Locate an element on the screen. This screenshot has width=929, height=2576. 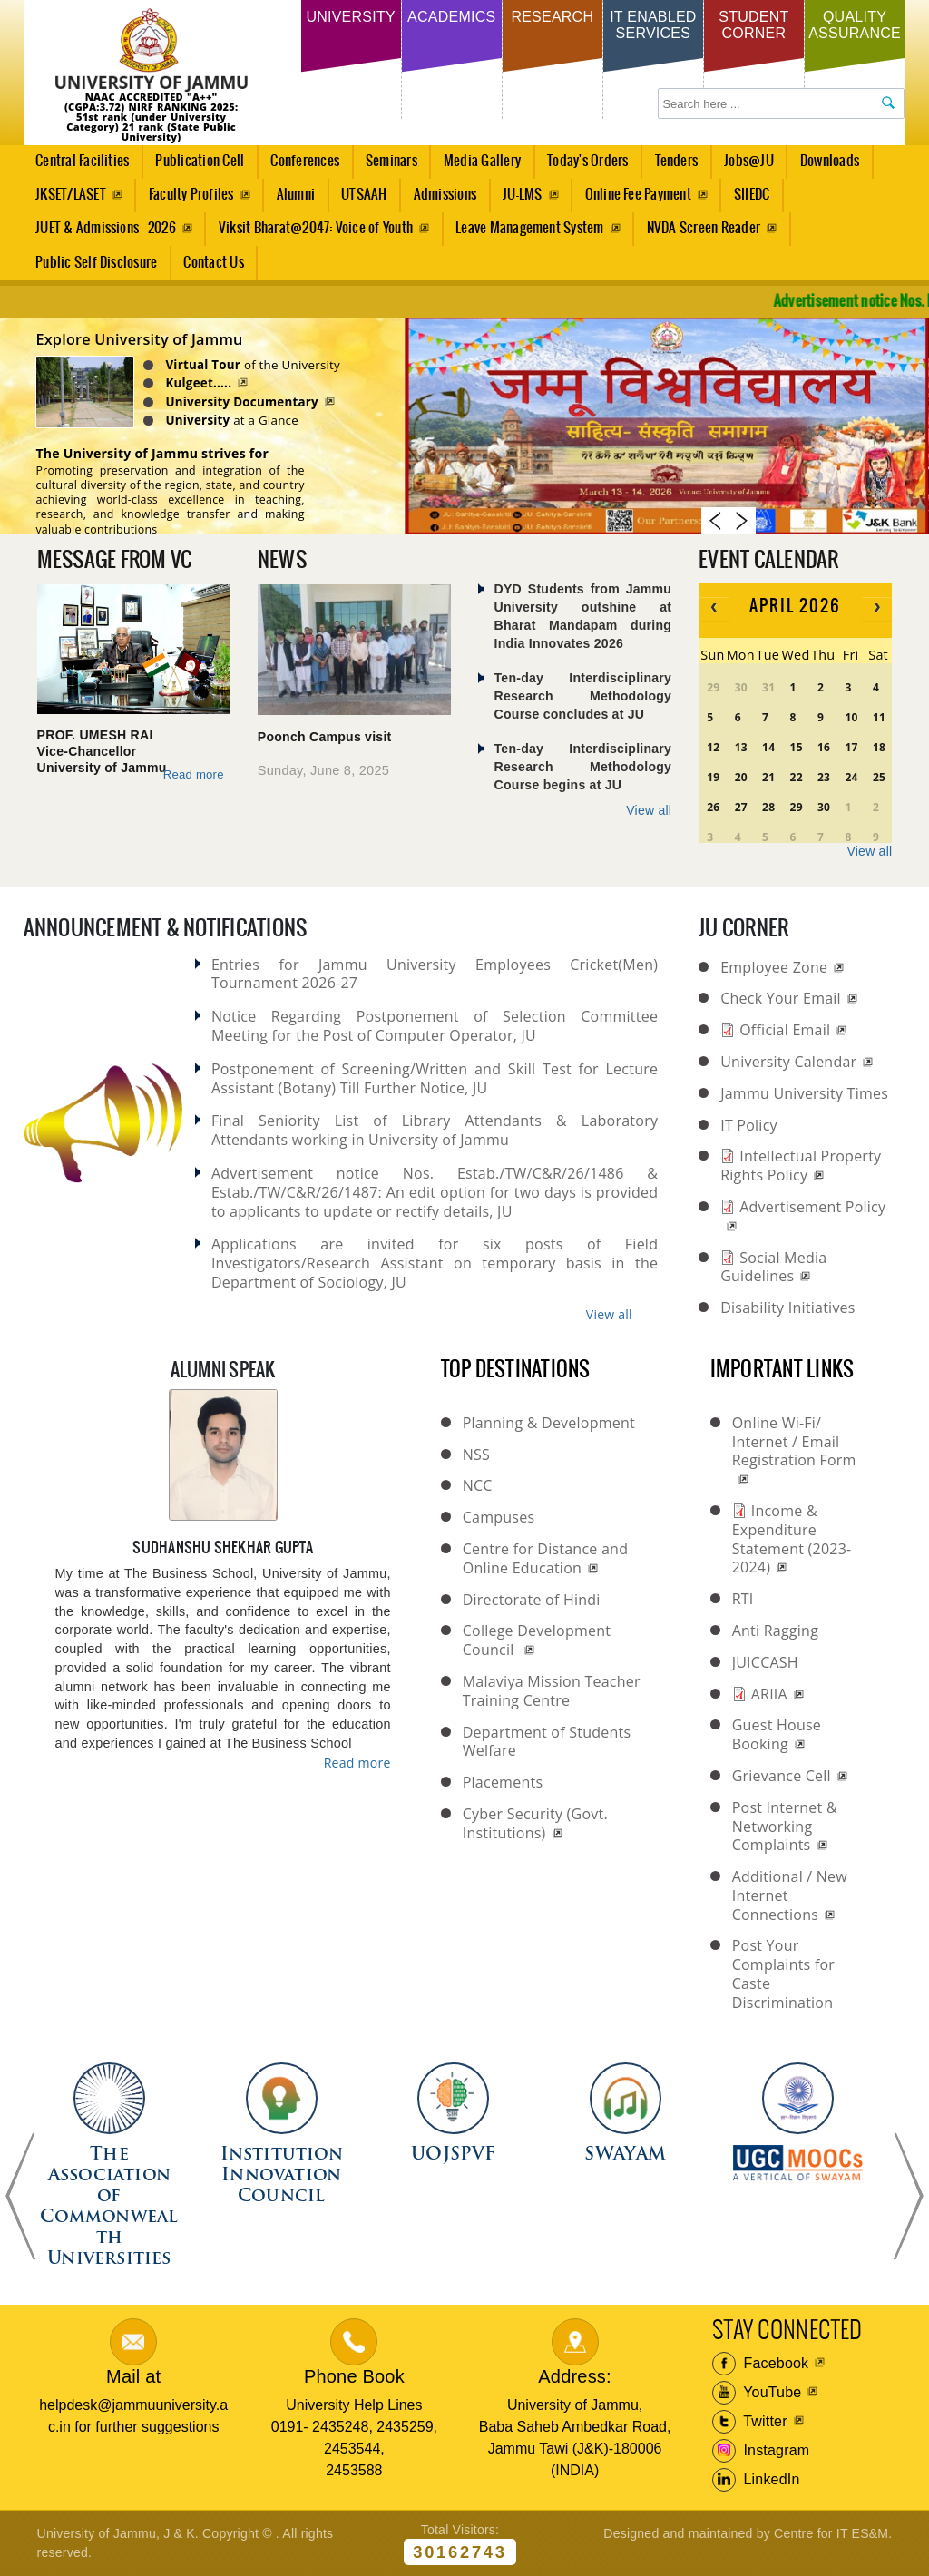
Media Gallery is located at coordinates (477, 166).